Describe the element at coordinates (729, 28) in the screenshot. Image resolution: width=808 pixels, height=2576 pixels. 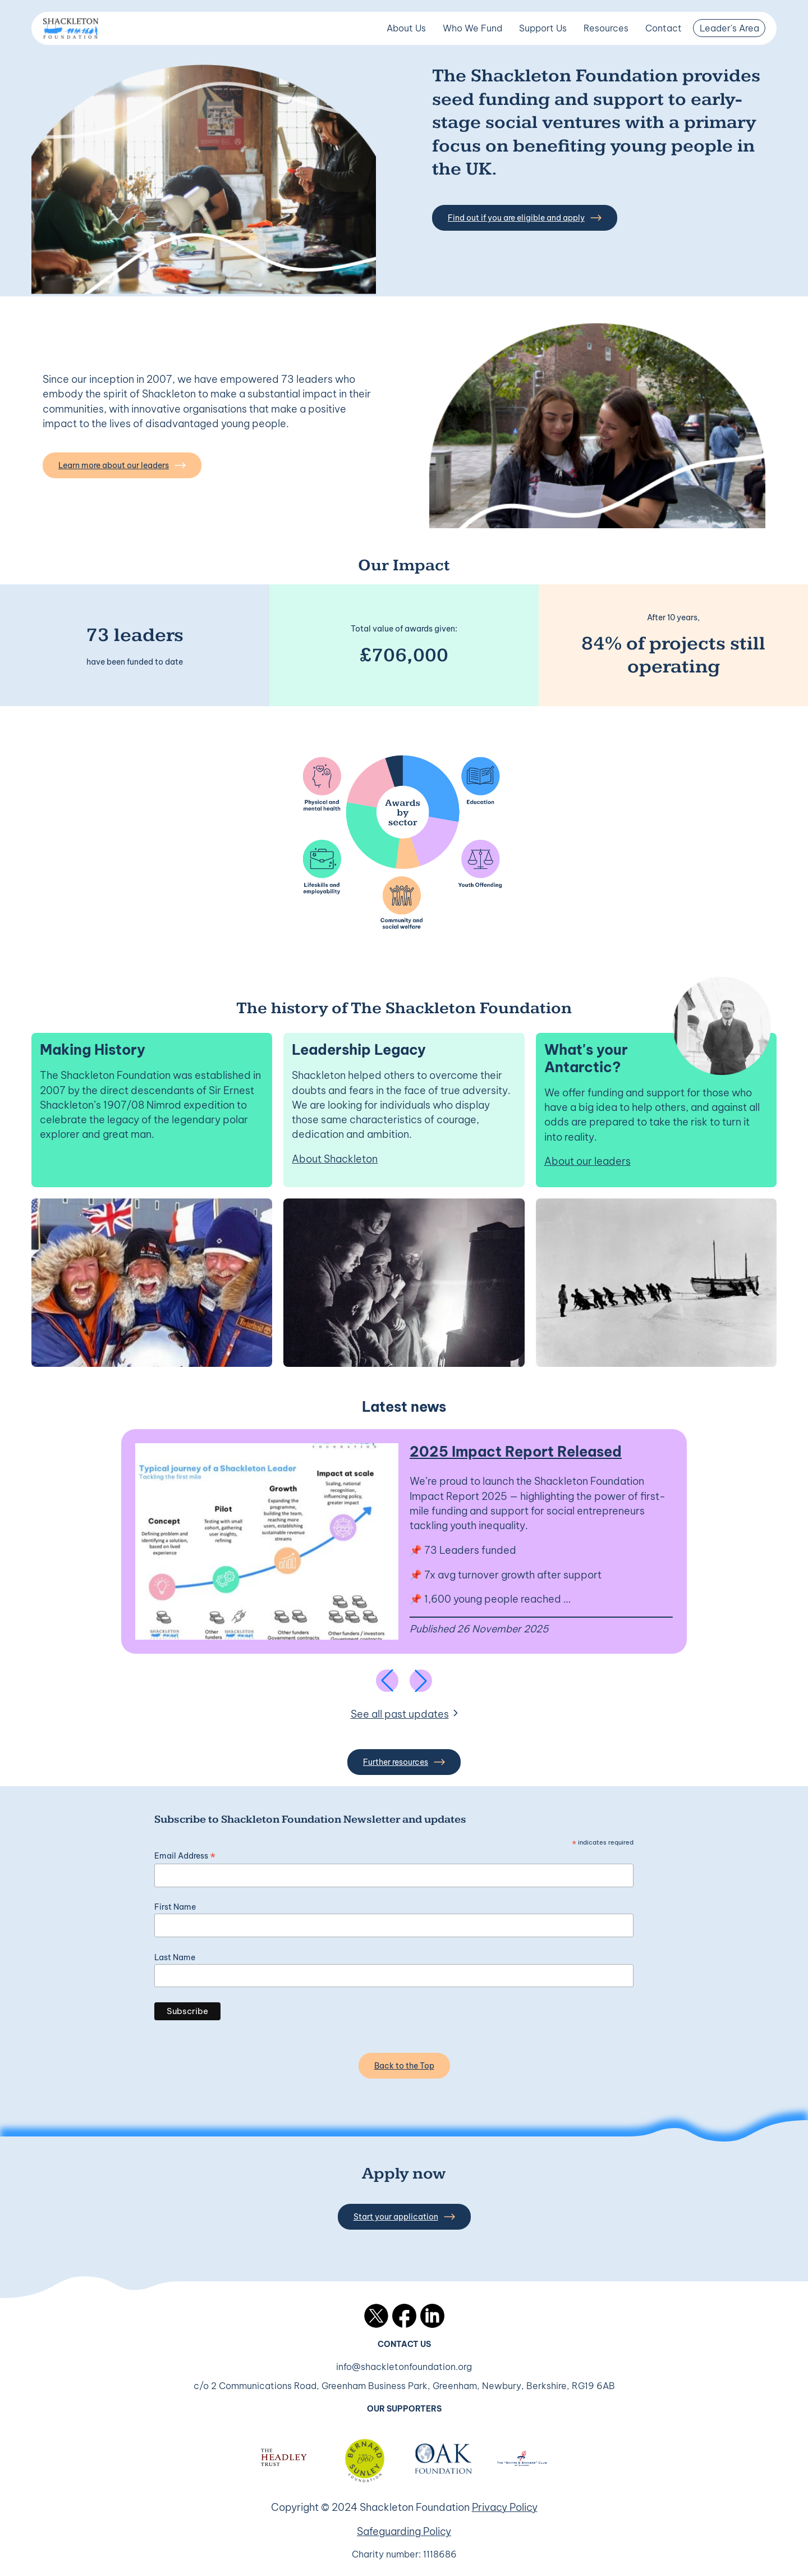
I see `Leader's Area` at that location.